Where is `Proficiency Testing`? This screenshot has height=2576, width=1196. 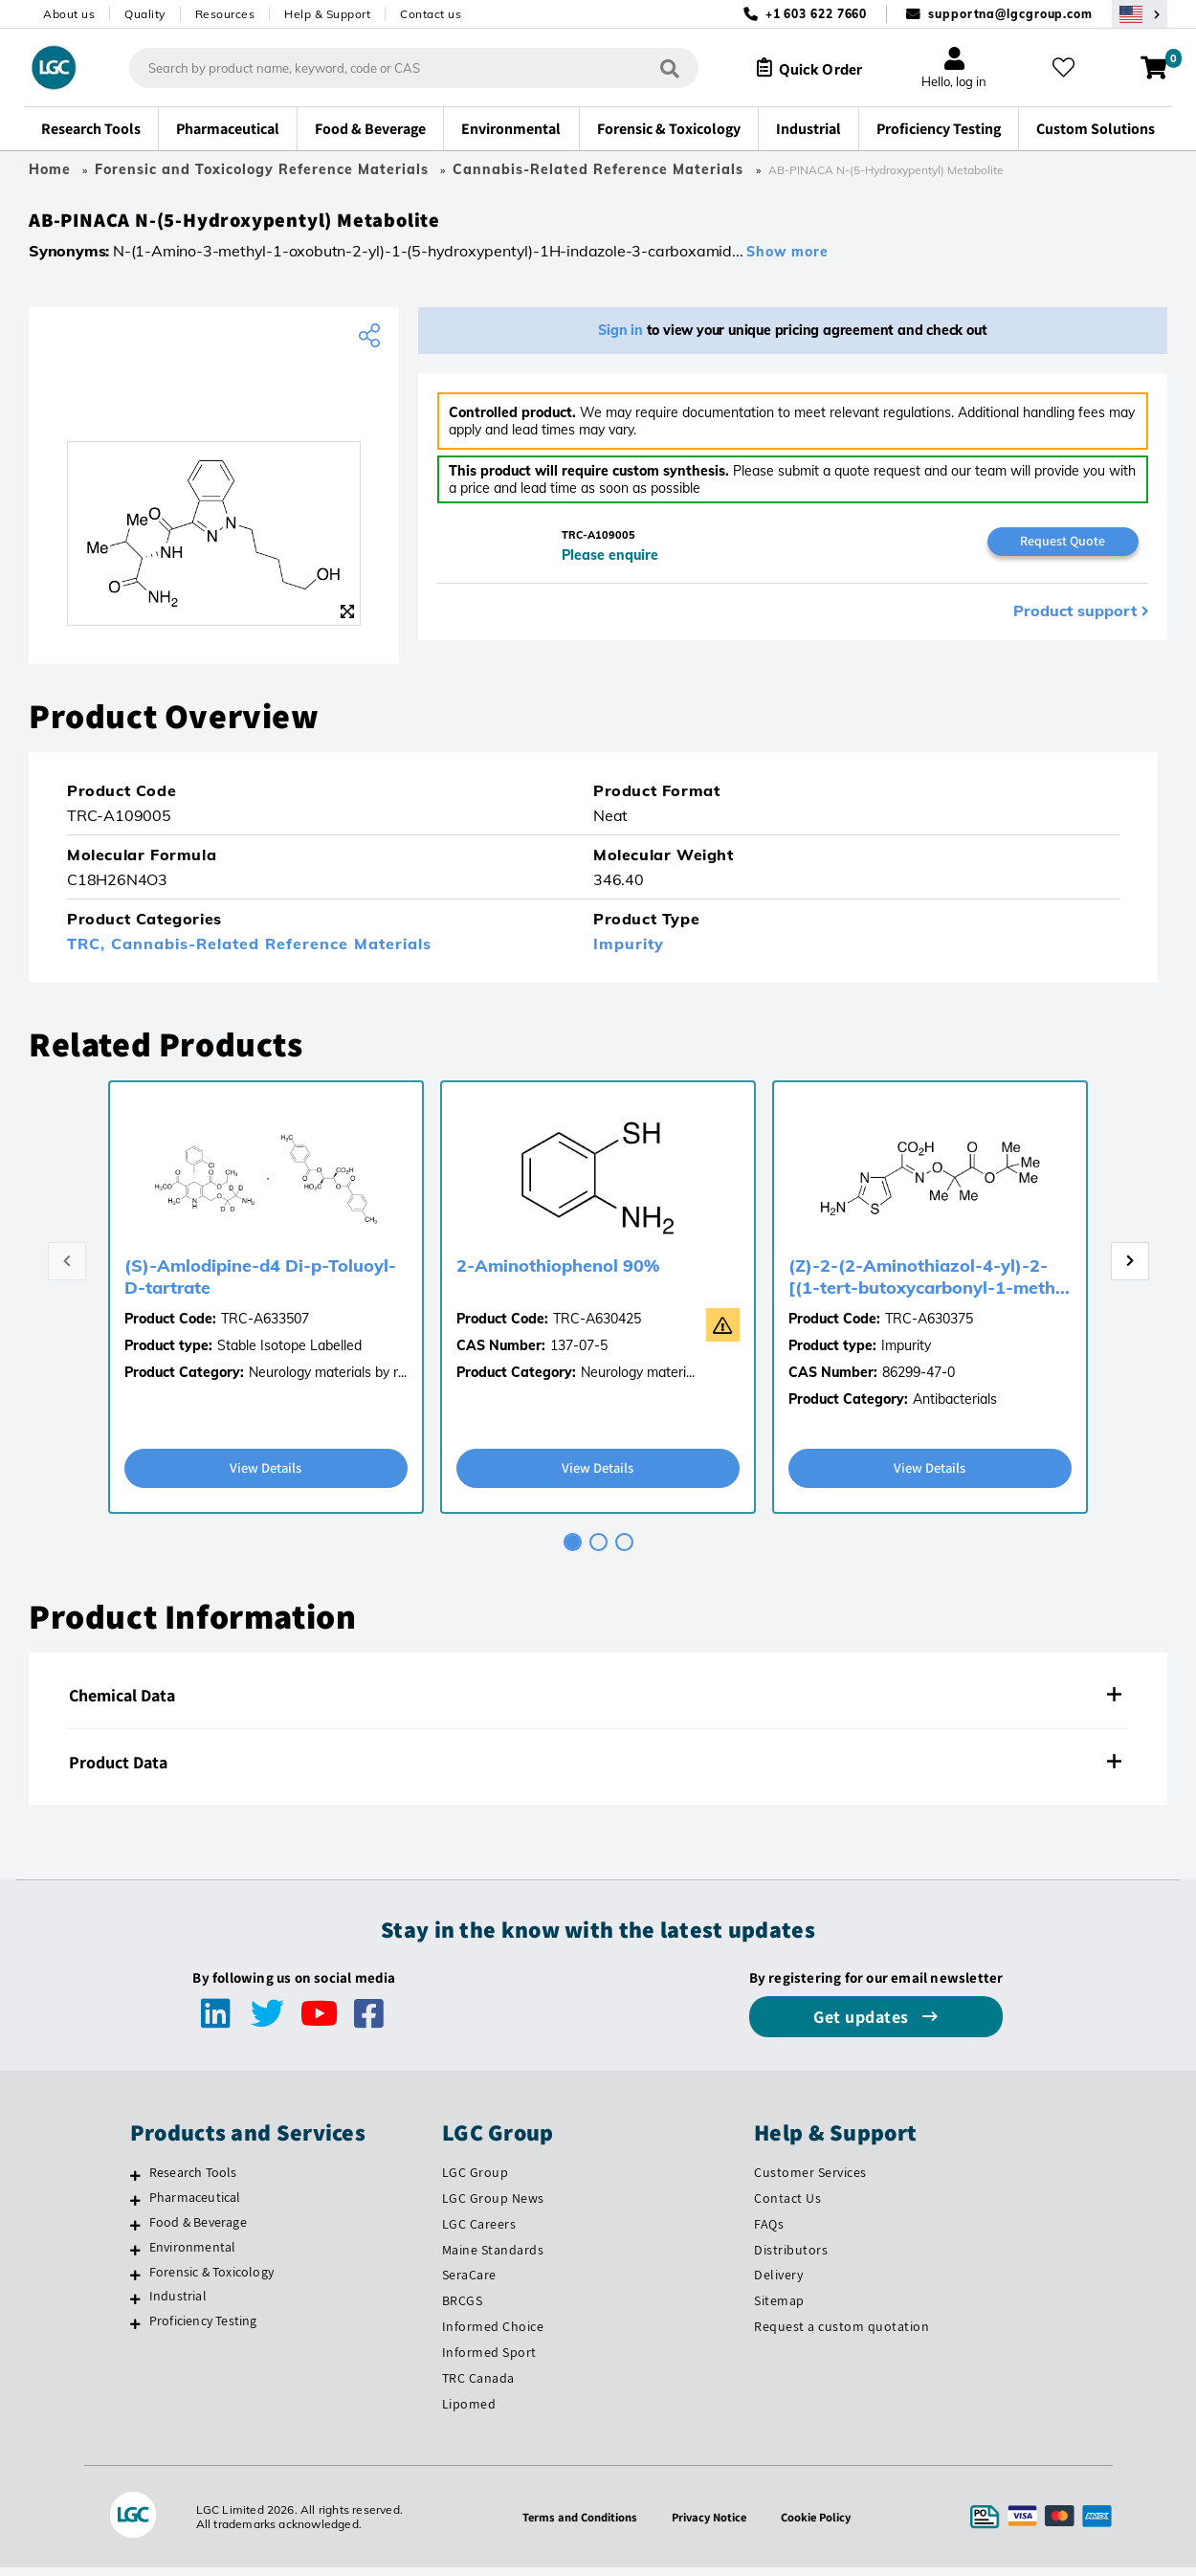 Proficiency Testing is located at coordinates (203, 2329).